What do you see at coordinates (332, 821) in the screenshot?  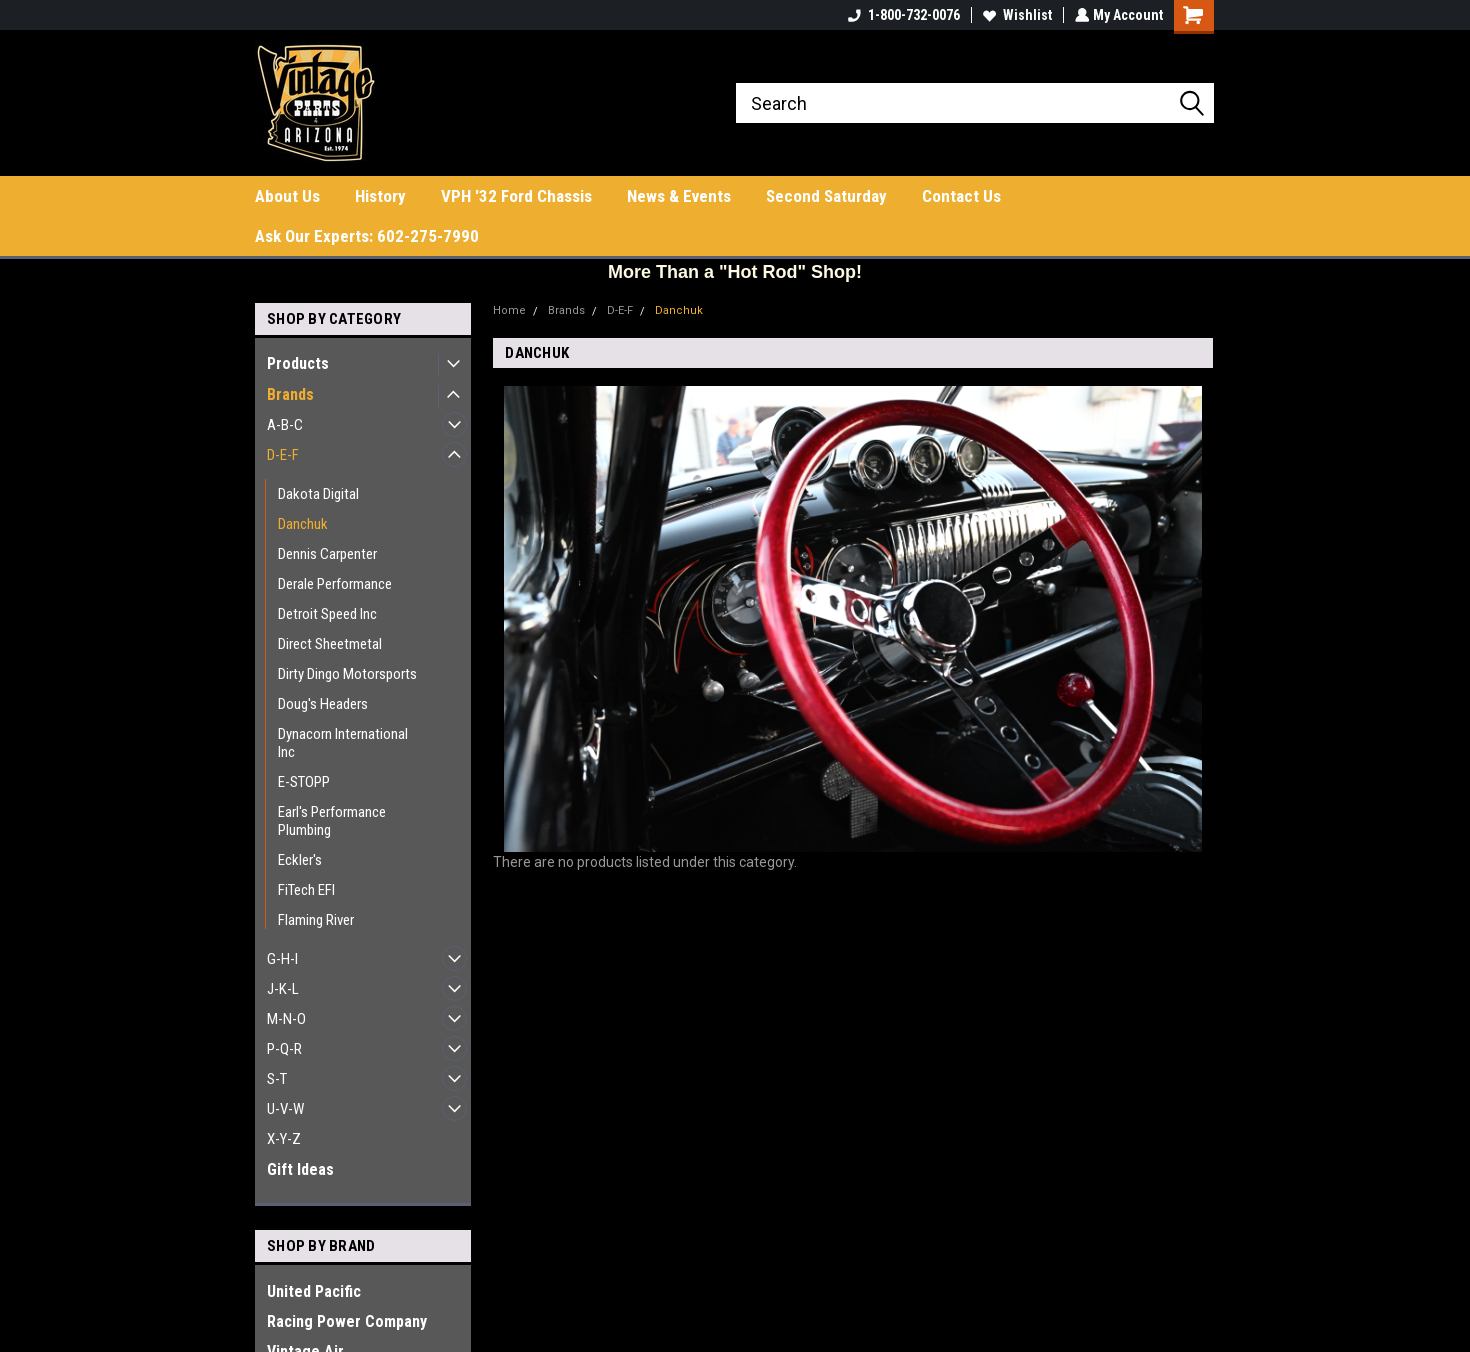 I see `Earl's Performance Plumbing` at bounding box center [332, 821].